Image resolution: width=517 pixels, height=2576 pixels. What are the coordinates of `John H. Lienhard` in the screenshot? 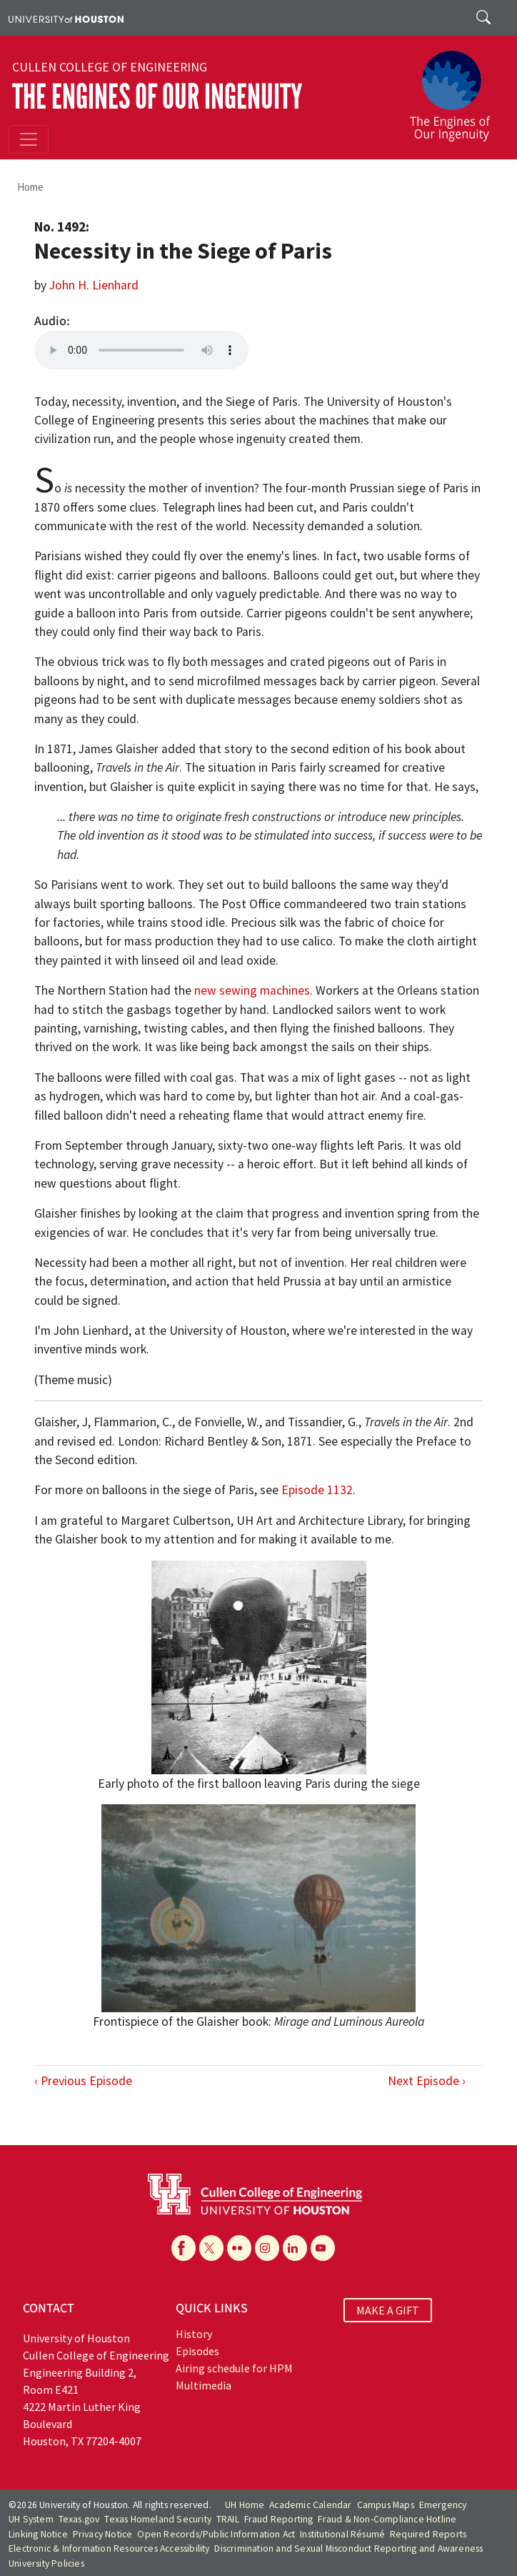 It's located at (94, 285).